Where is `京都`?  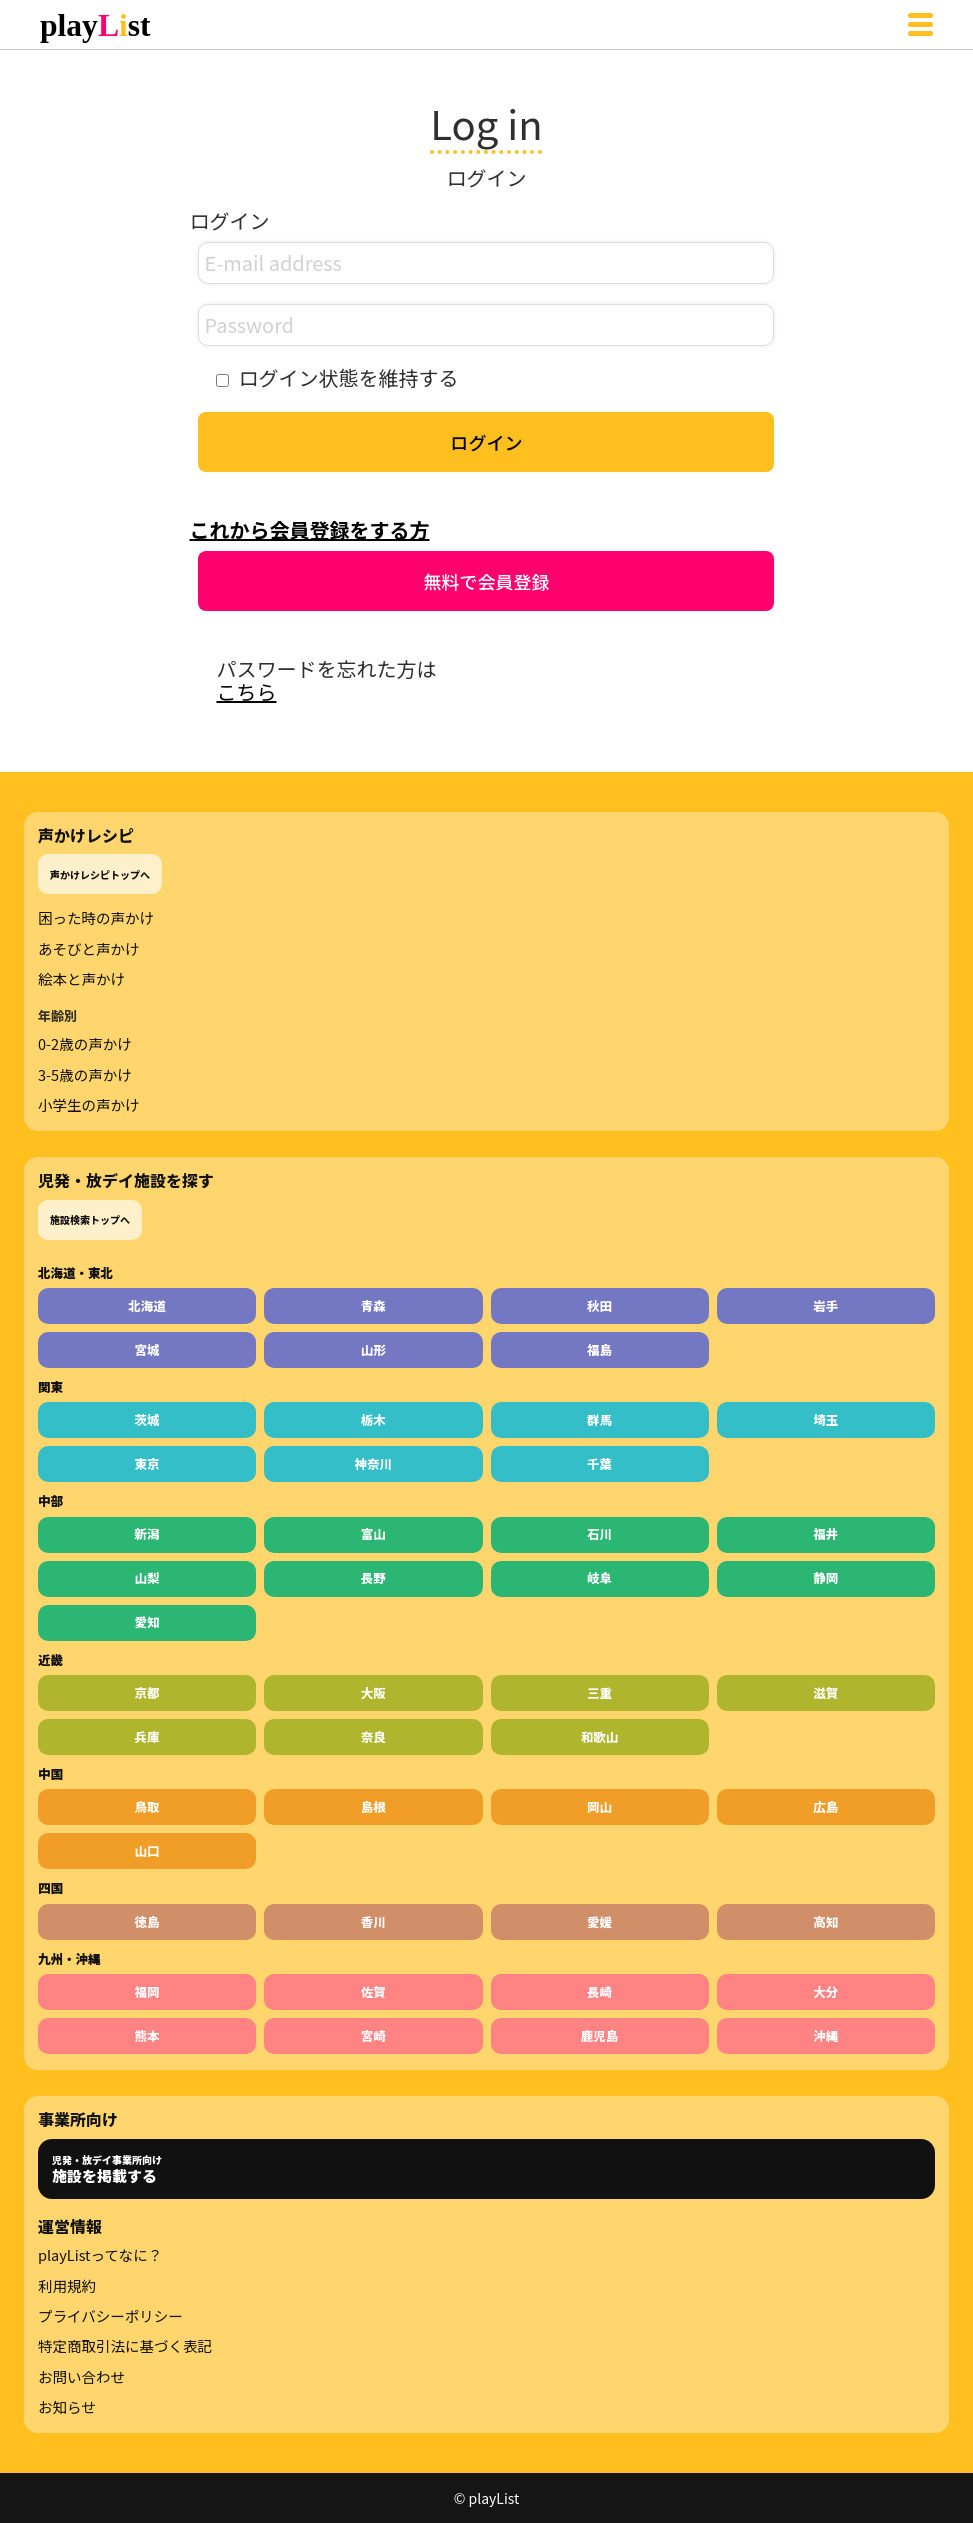 京都 is located at coordinates (147, 1692).